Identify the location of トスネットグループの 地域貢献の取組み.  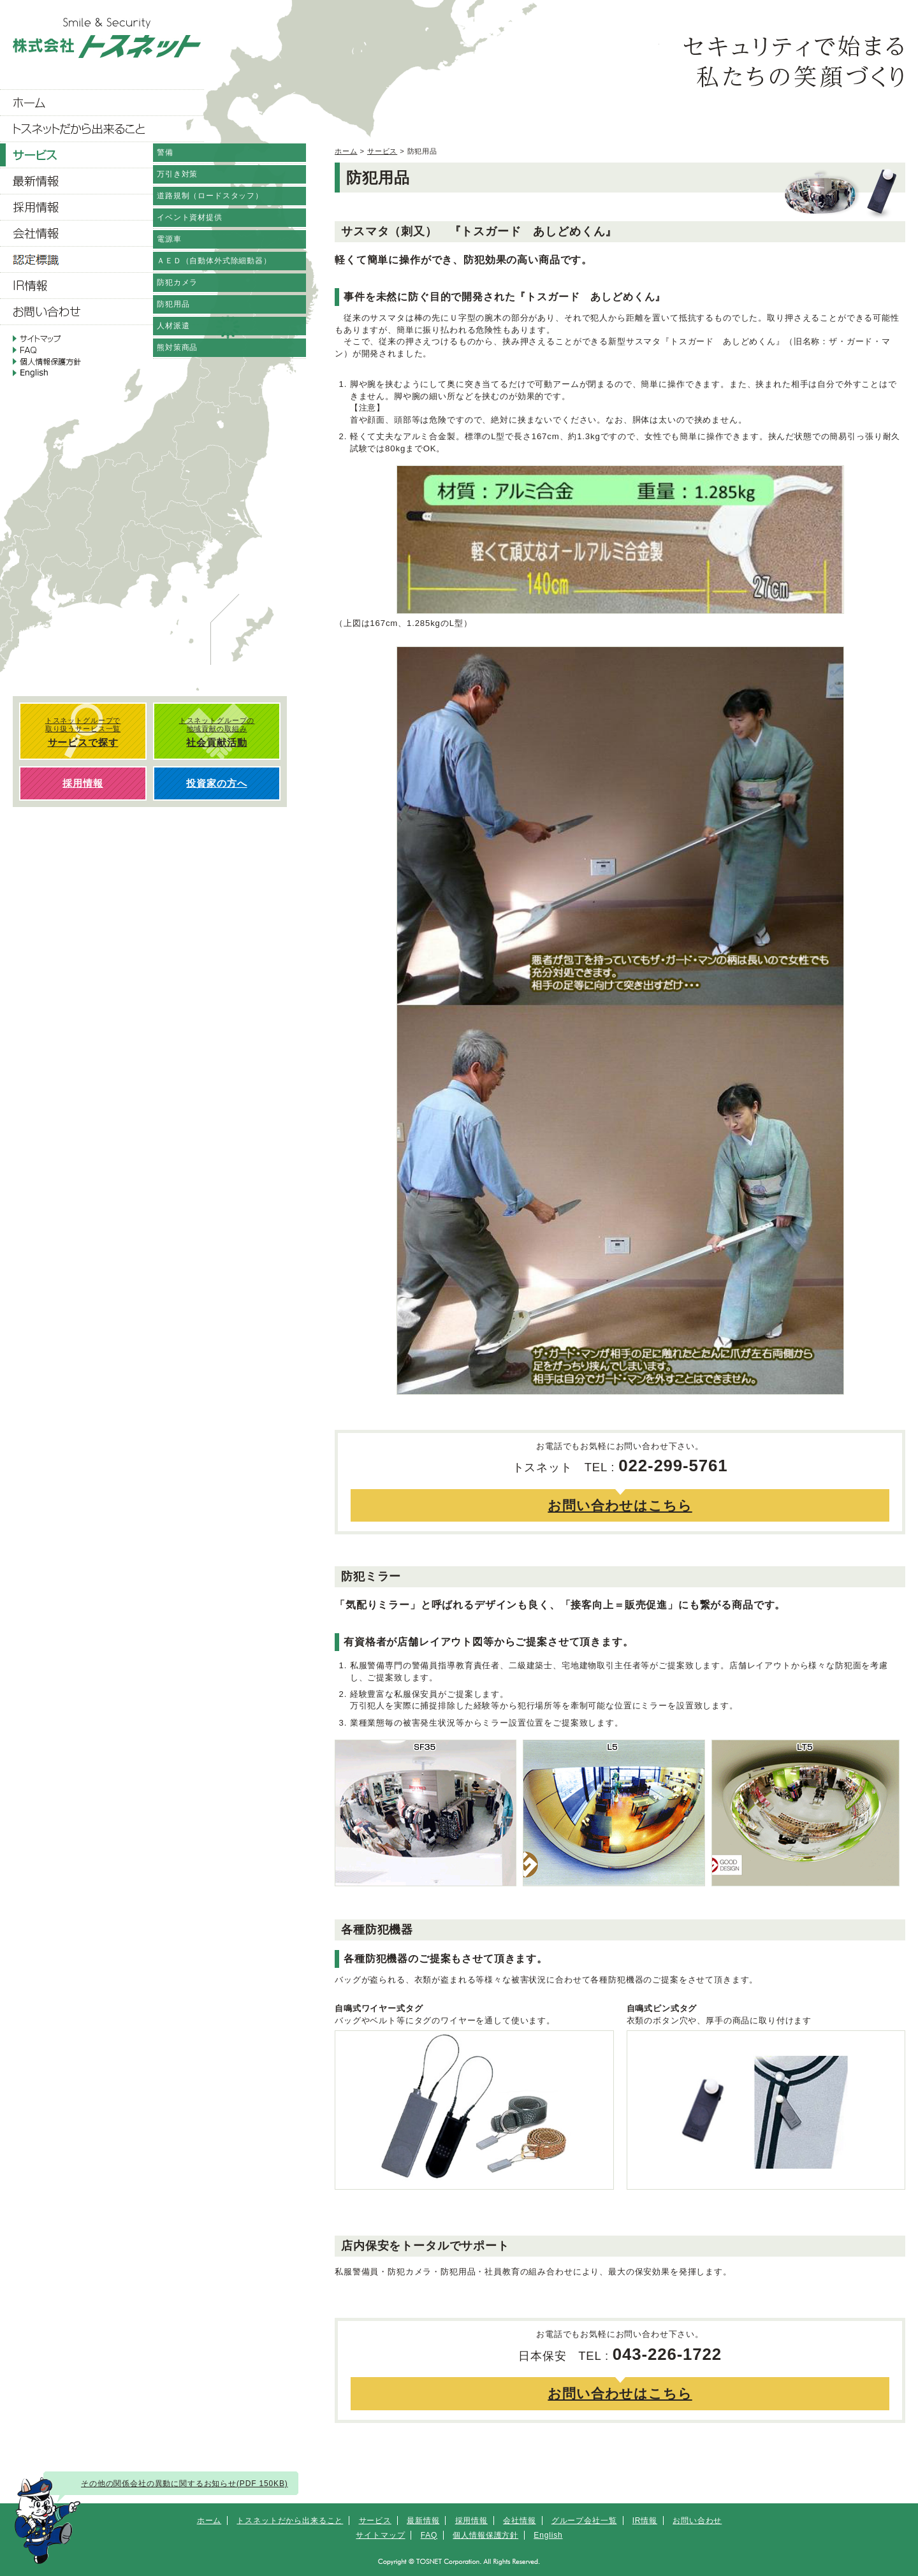
(216, 732).